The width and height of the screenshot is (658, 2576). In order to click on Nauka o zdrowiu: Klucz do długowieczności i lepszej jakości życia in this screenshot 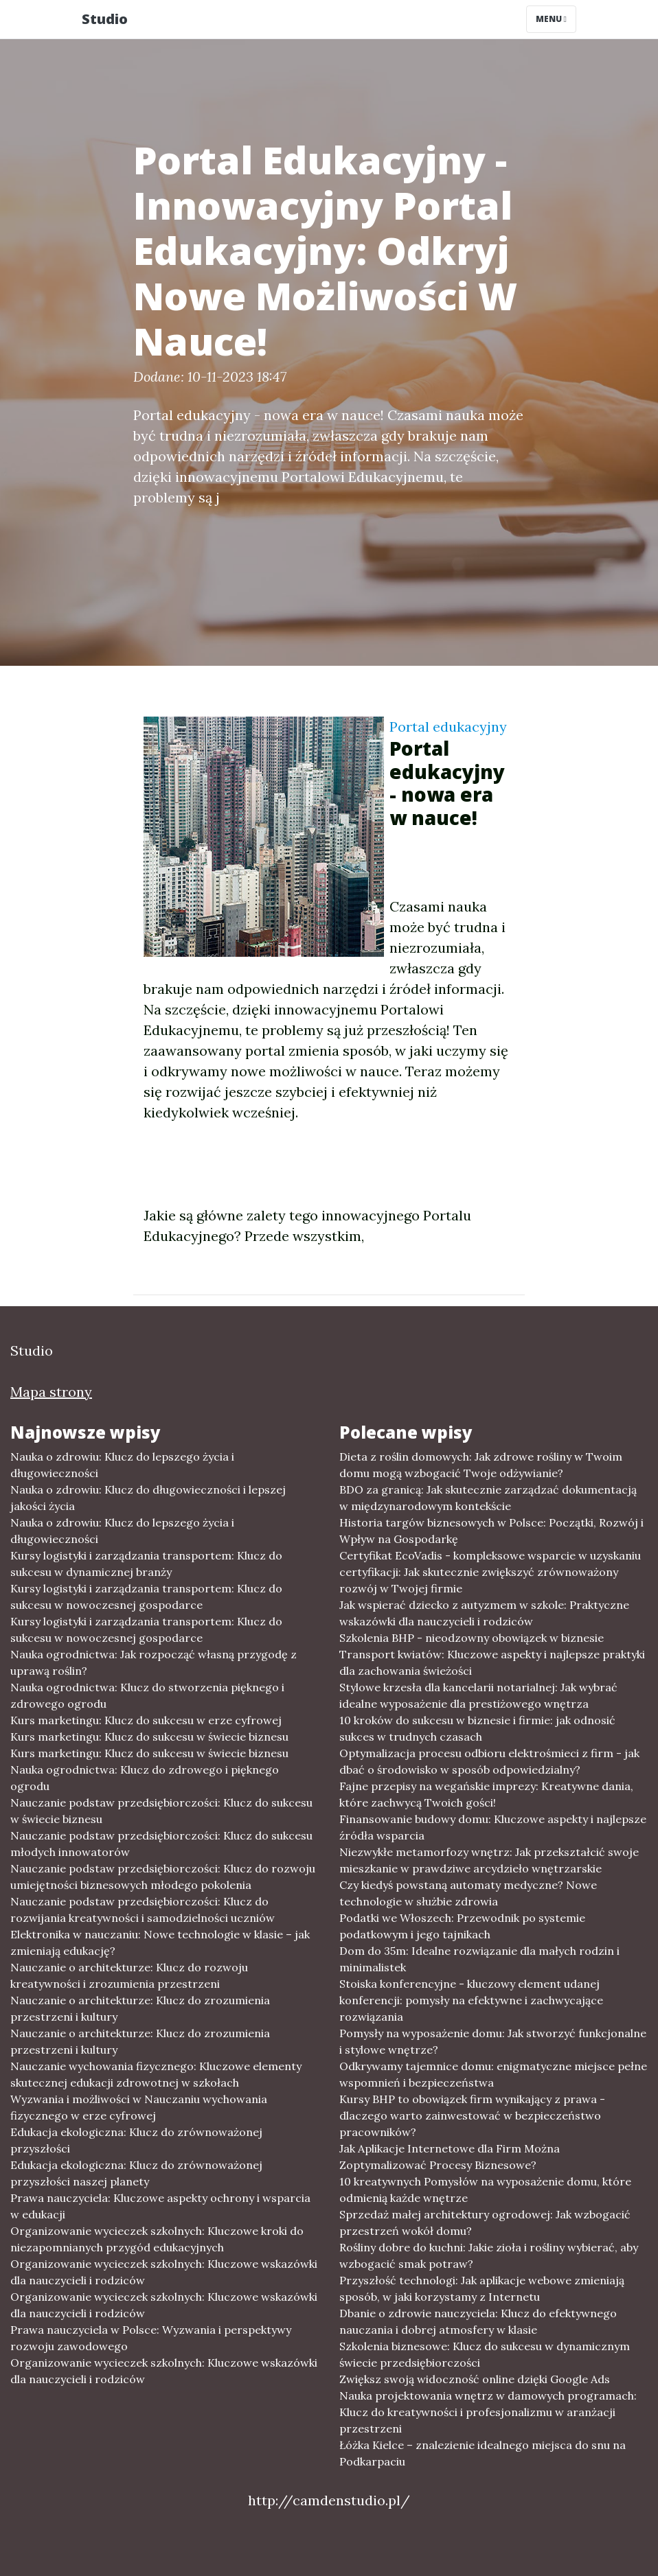, I will do `click(148, 1498)`.